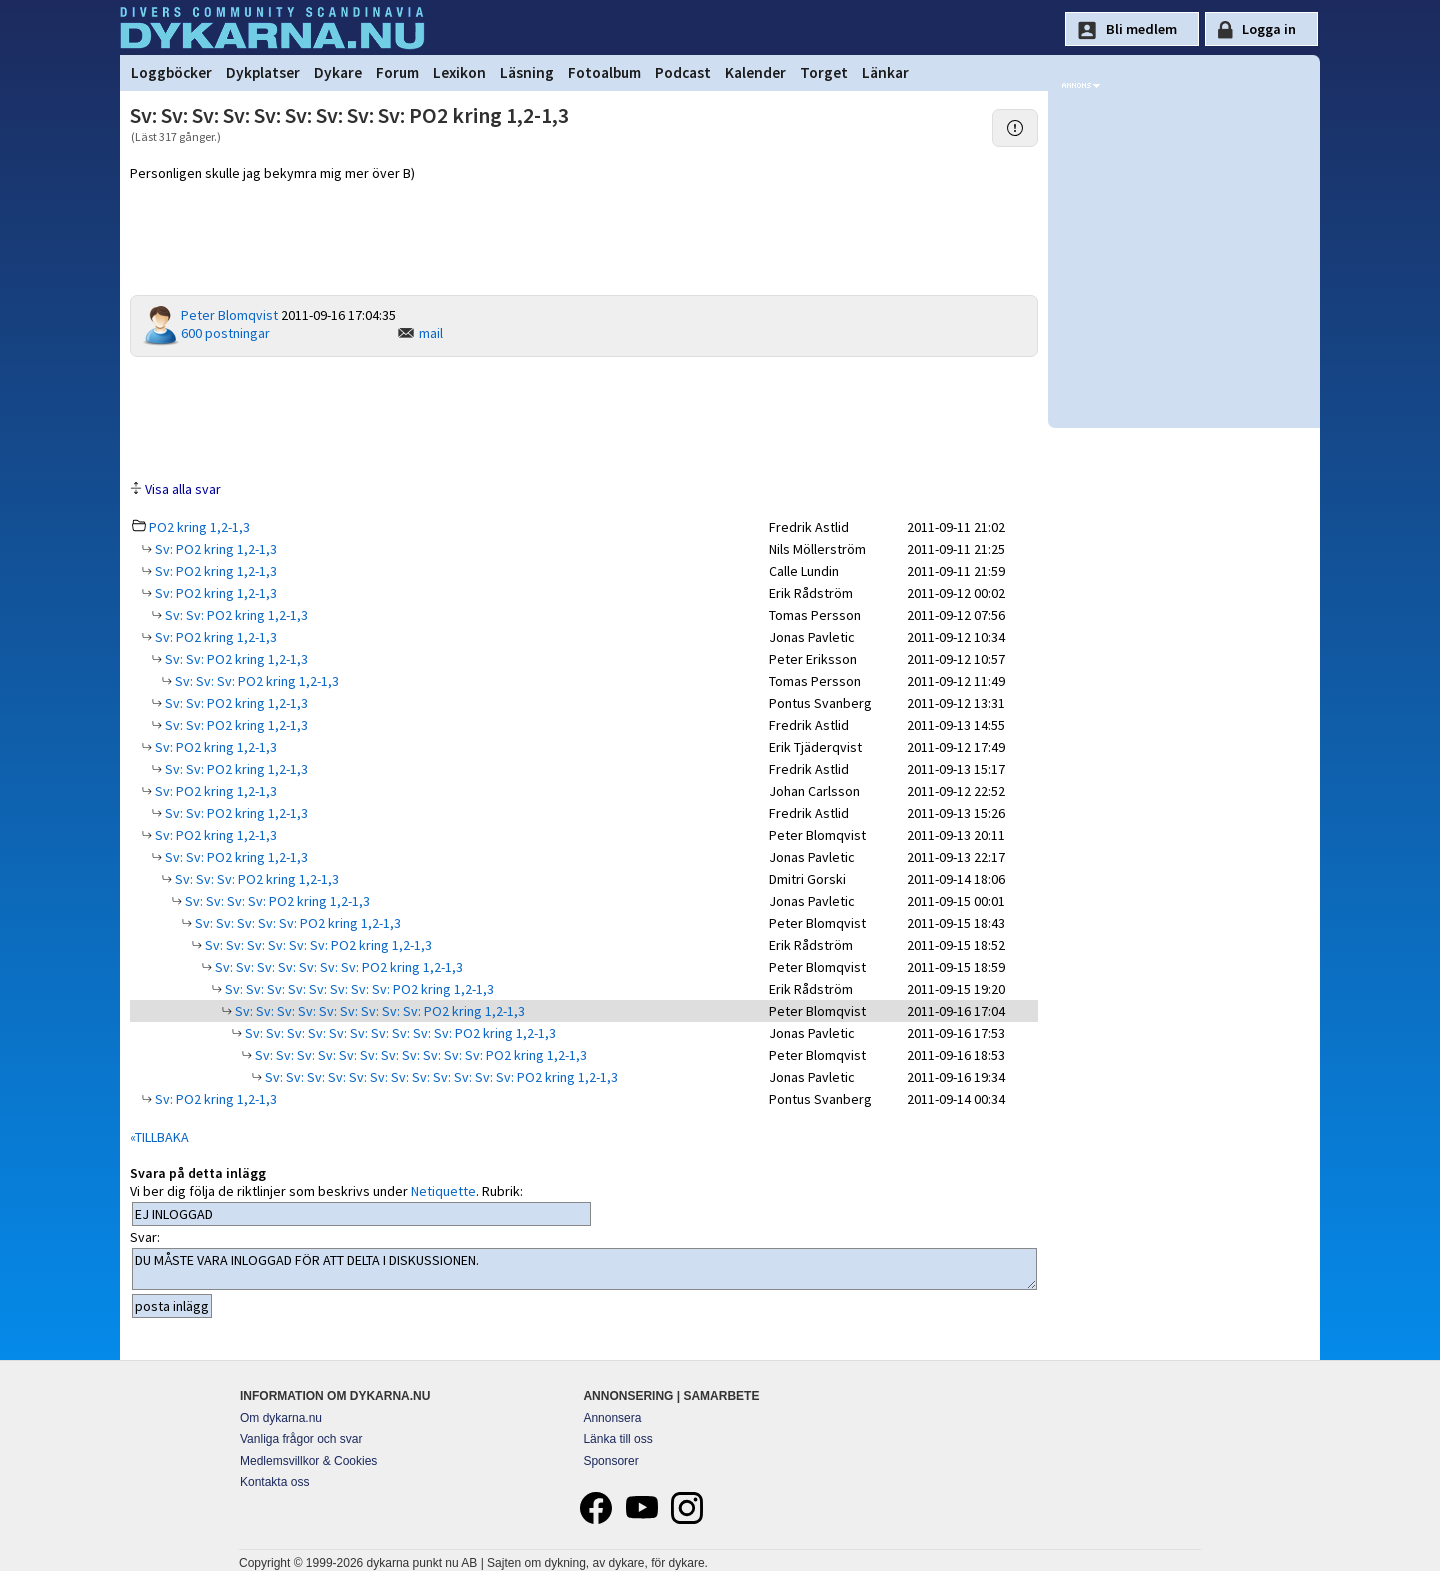 This screenshot has width=1440, height=1571. Describe the element at coordinates (235, 615) in the screenshot. I see `Sv: Sv: PO2 kring 1,2-1,3` at that location.